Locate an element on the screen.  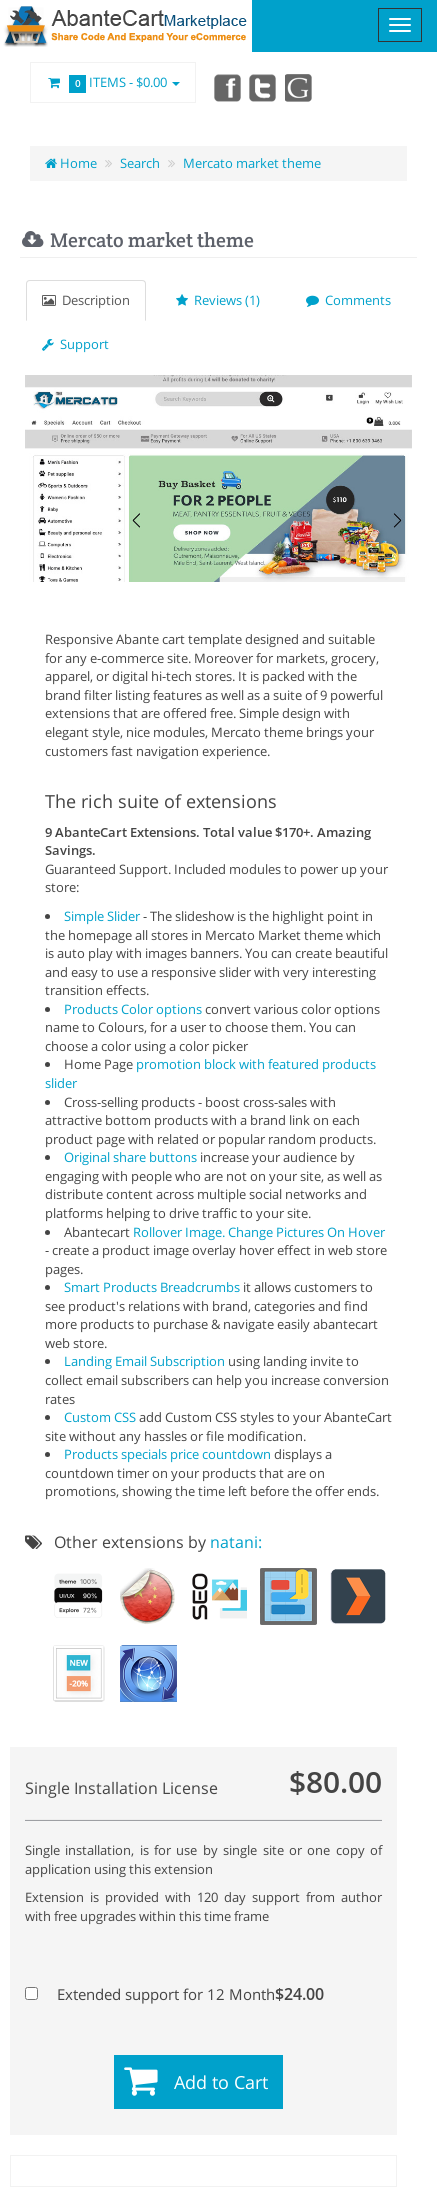
Landing Email Subscription is located at coordinates (144, 1361).